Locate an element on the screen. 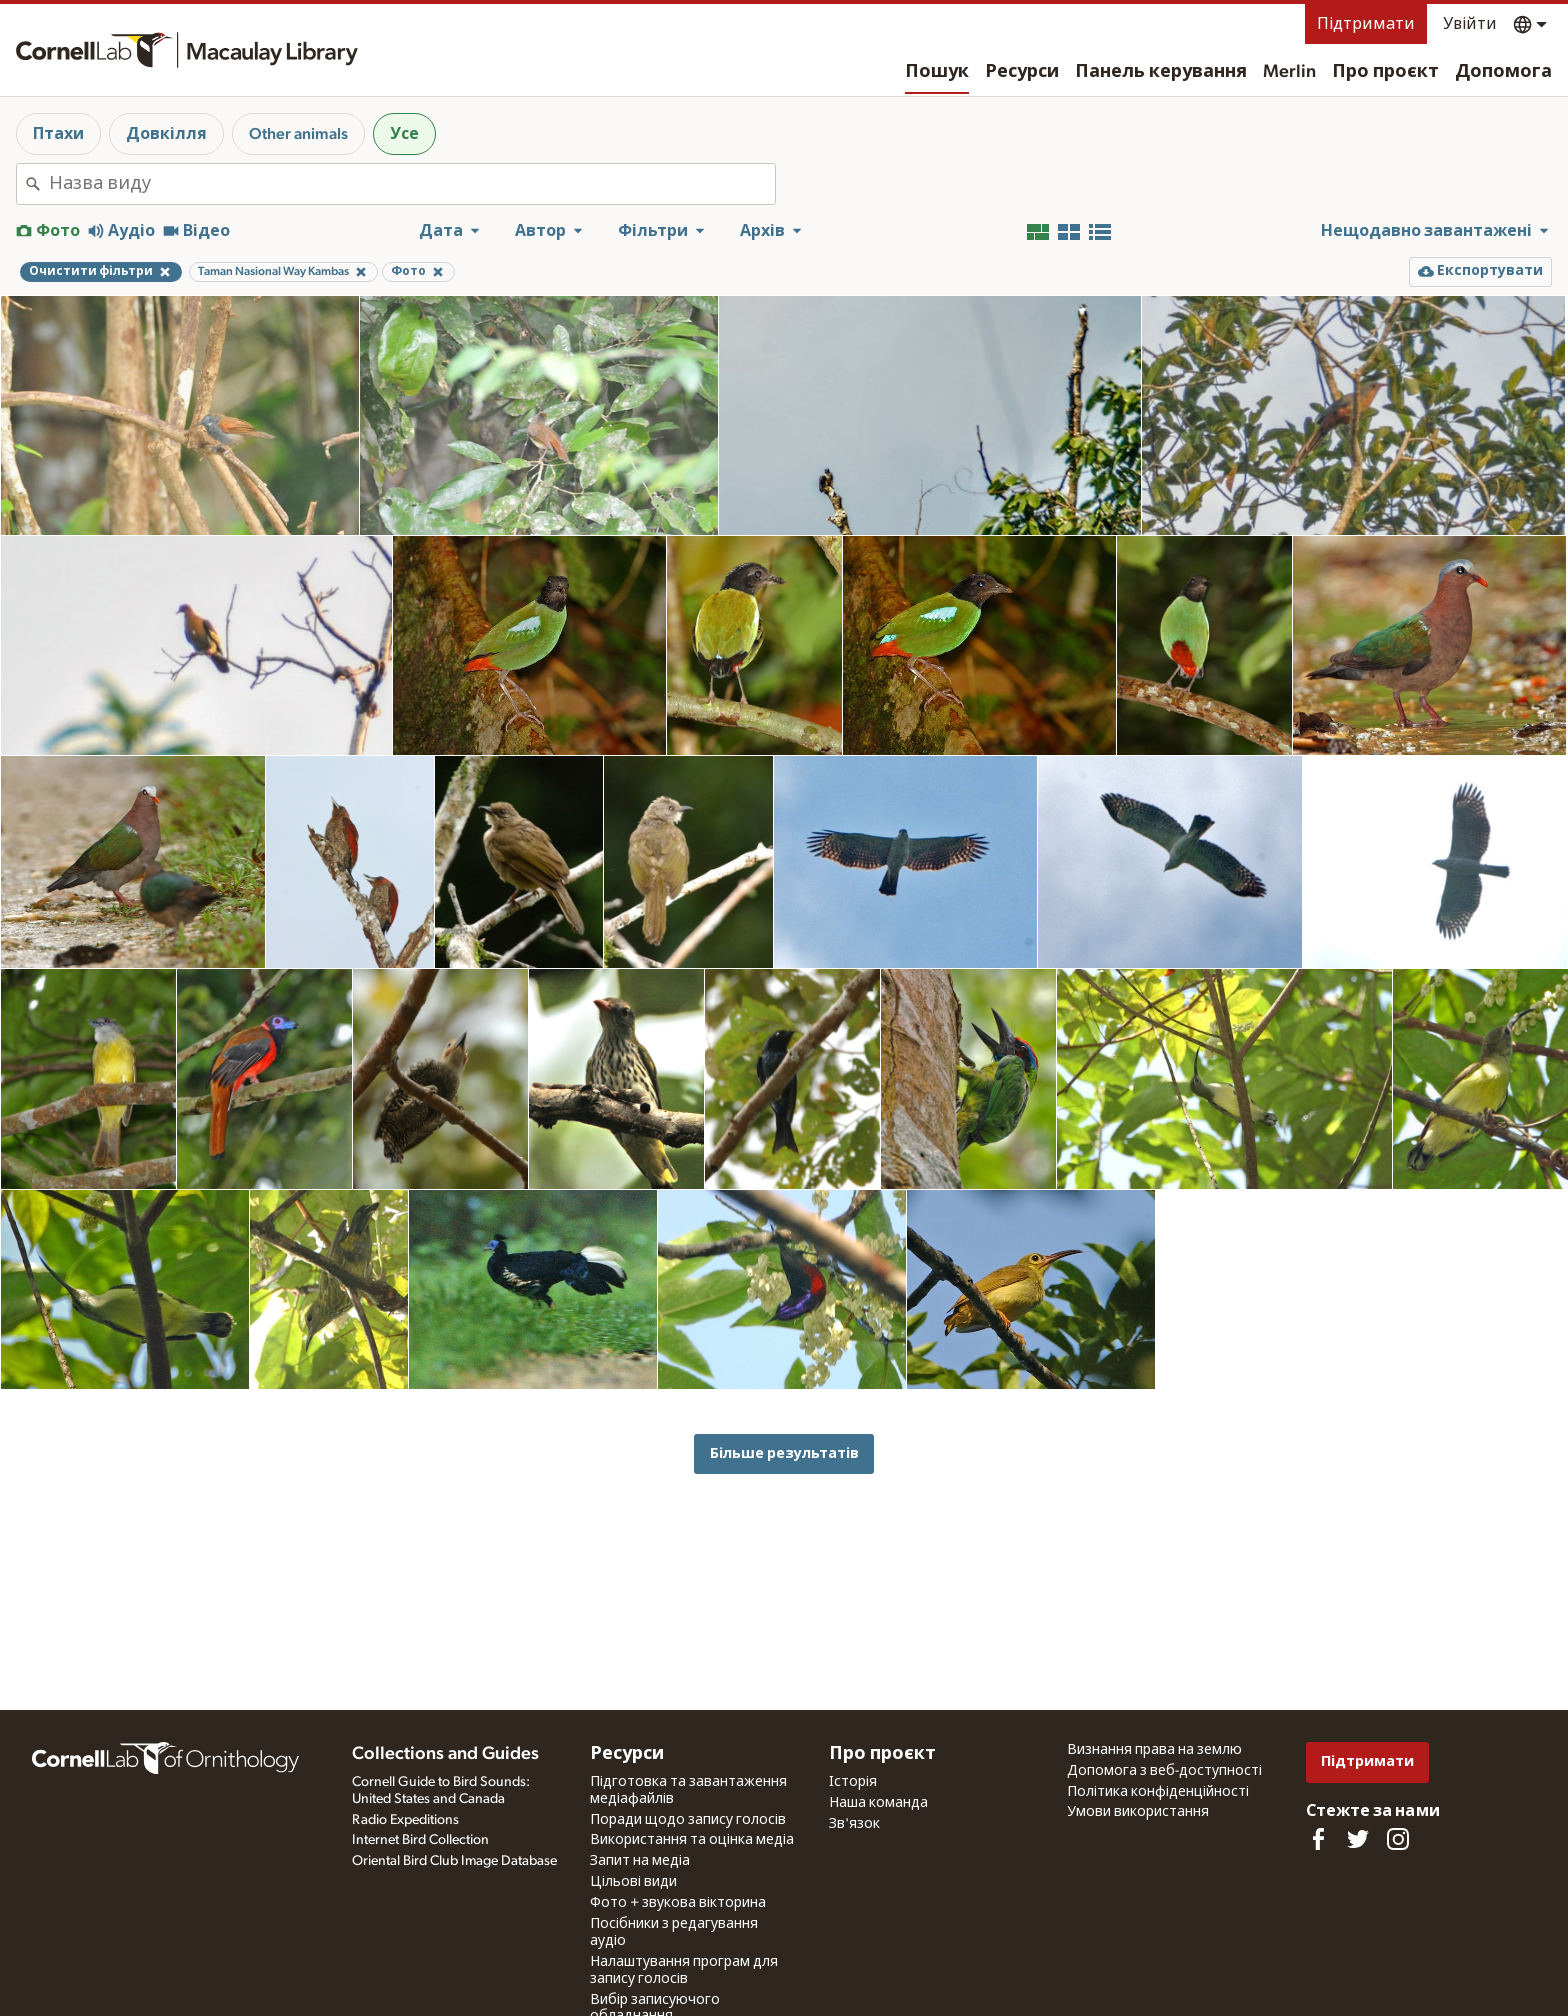 The height and width of the screenshot is (2016, 1568). Усе is located at coordinates (404, 134).